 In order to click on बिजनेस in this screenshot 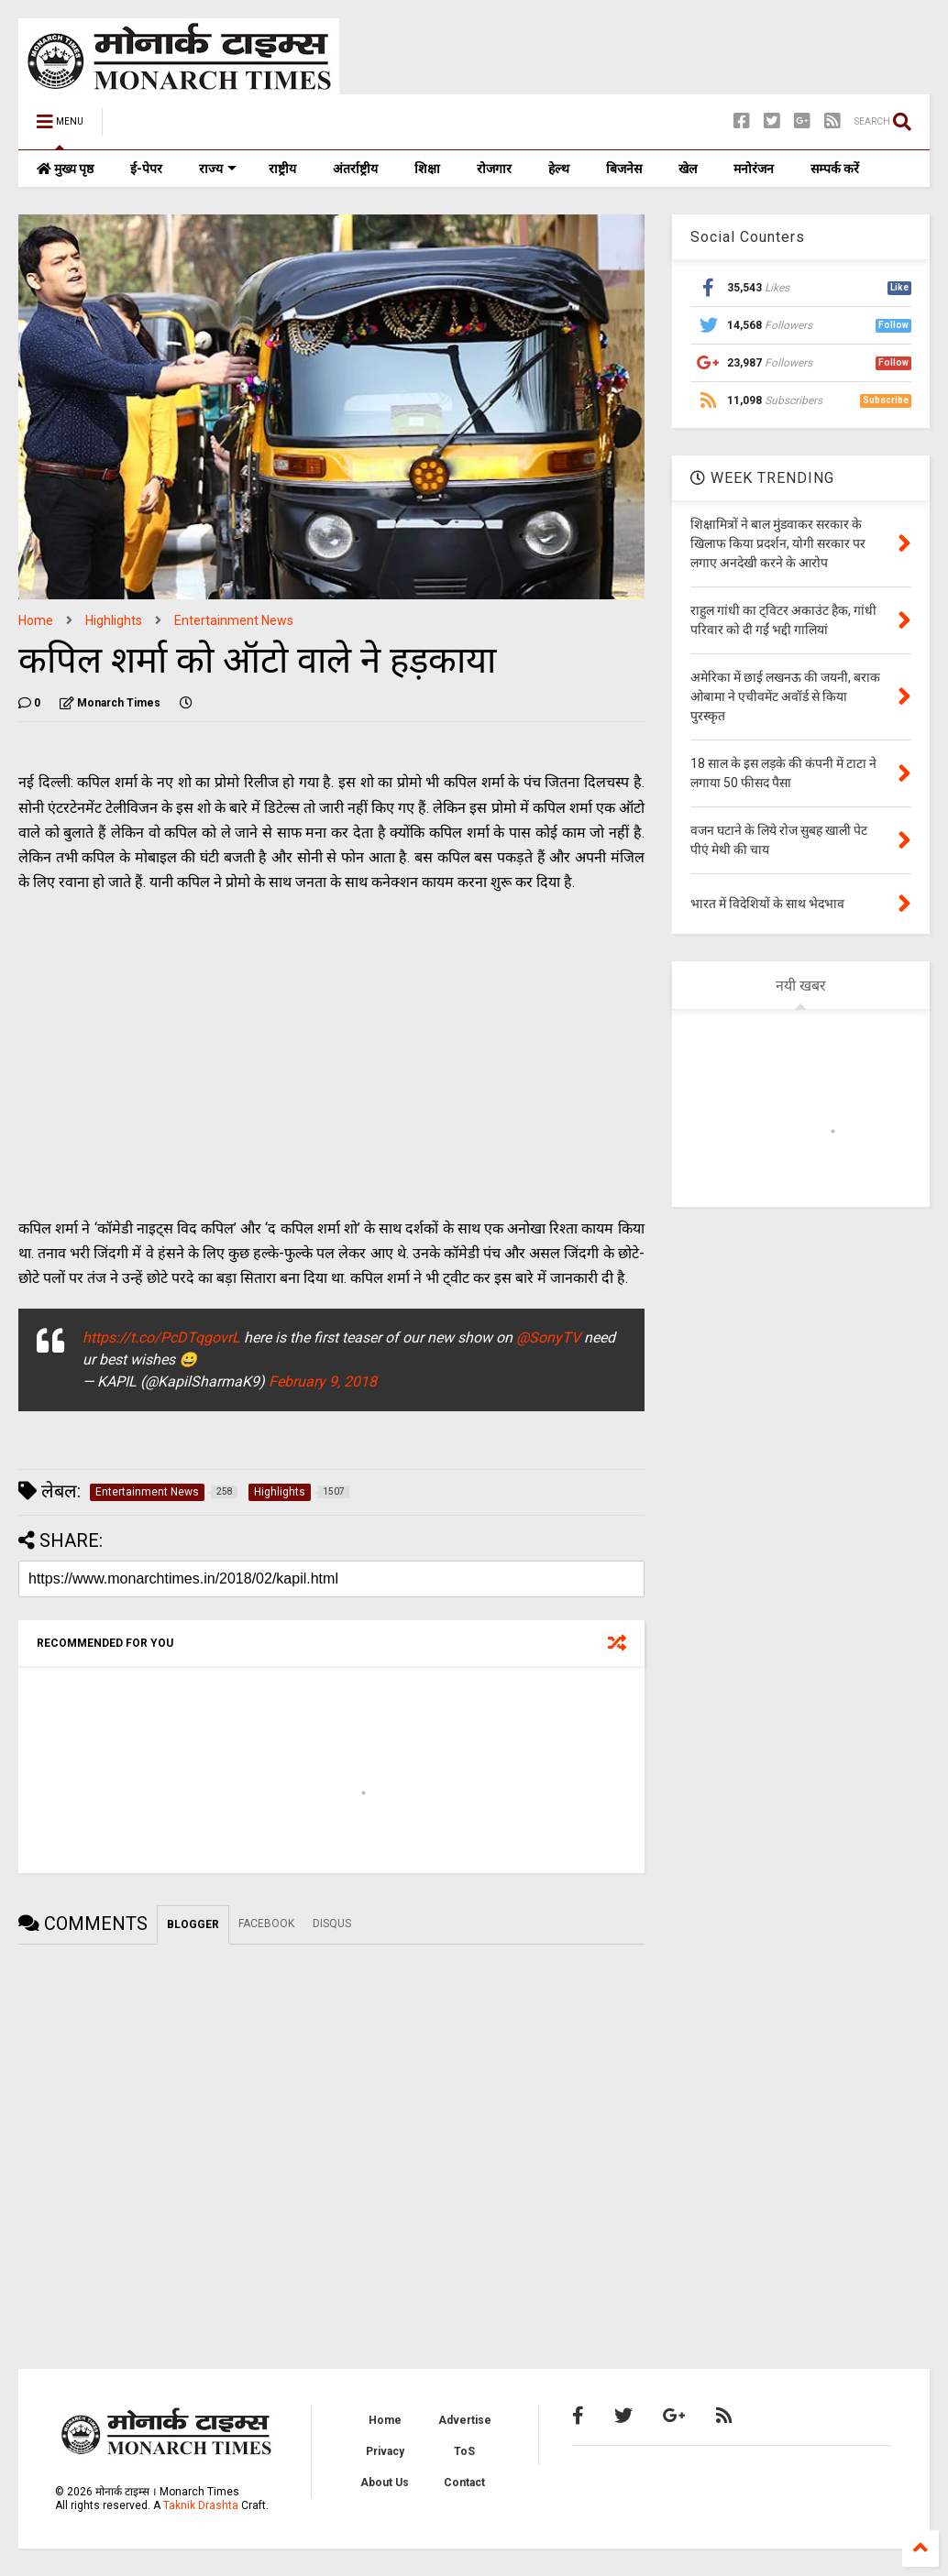, I will do `click(624, 168)`.